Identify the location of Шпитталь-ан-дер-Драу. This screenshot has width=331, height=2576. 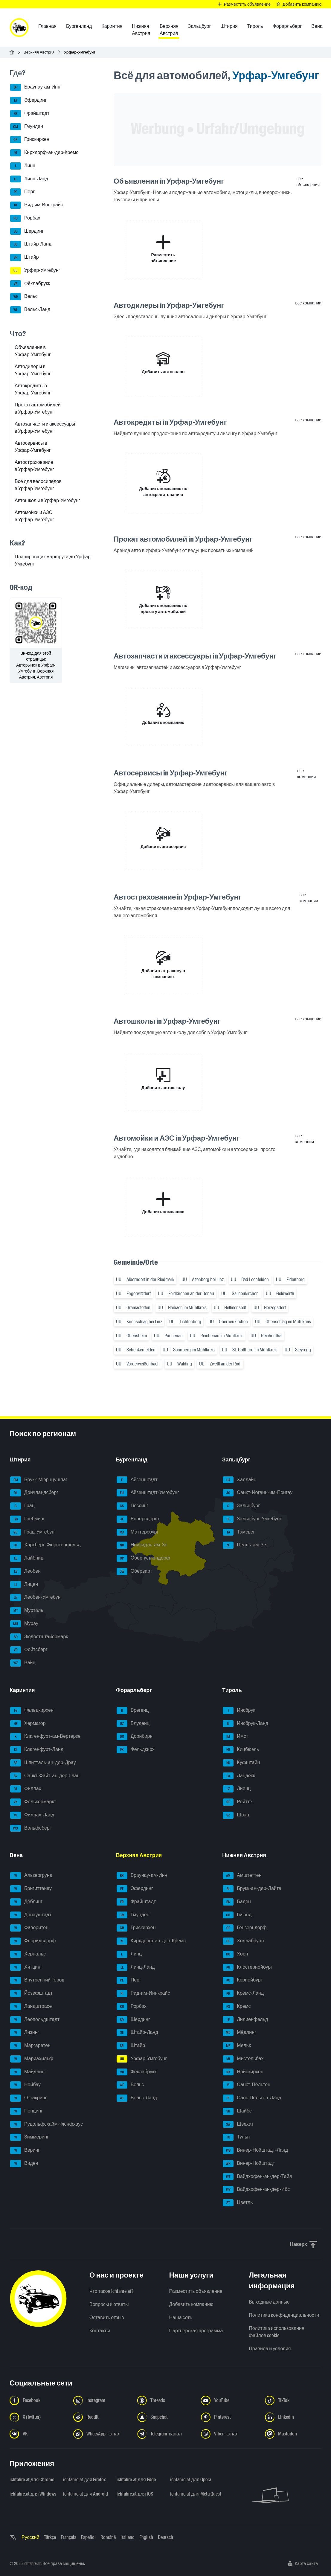
(43, 1762).